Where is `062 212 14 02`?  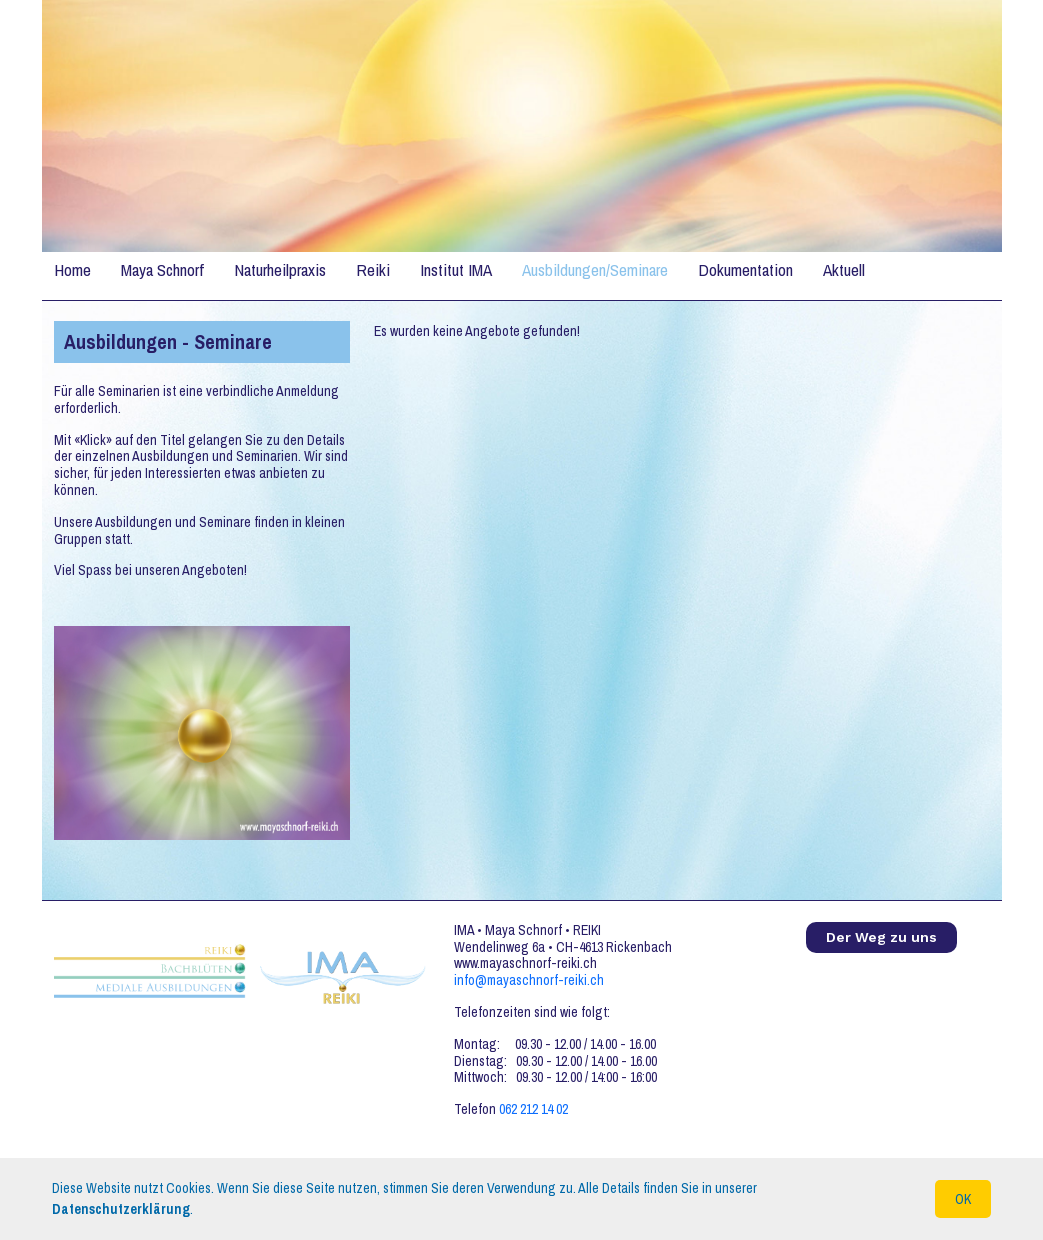 062 212 14 02 is located at coordinates (533, 1109).